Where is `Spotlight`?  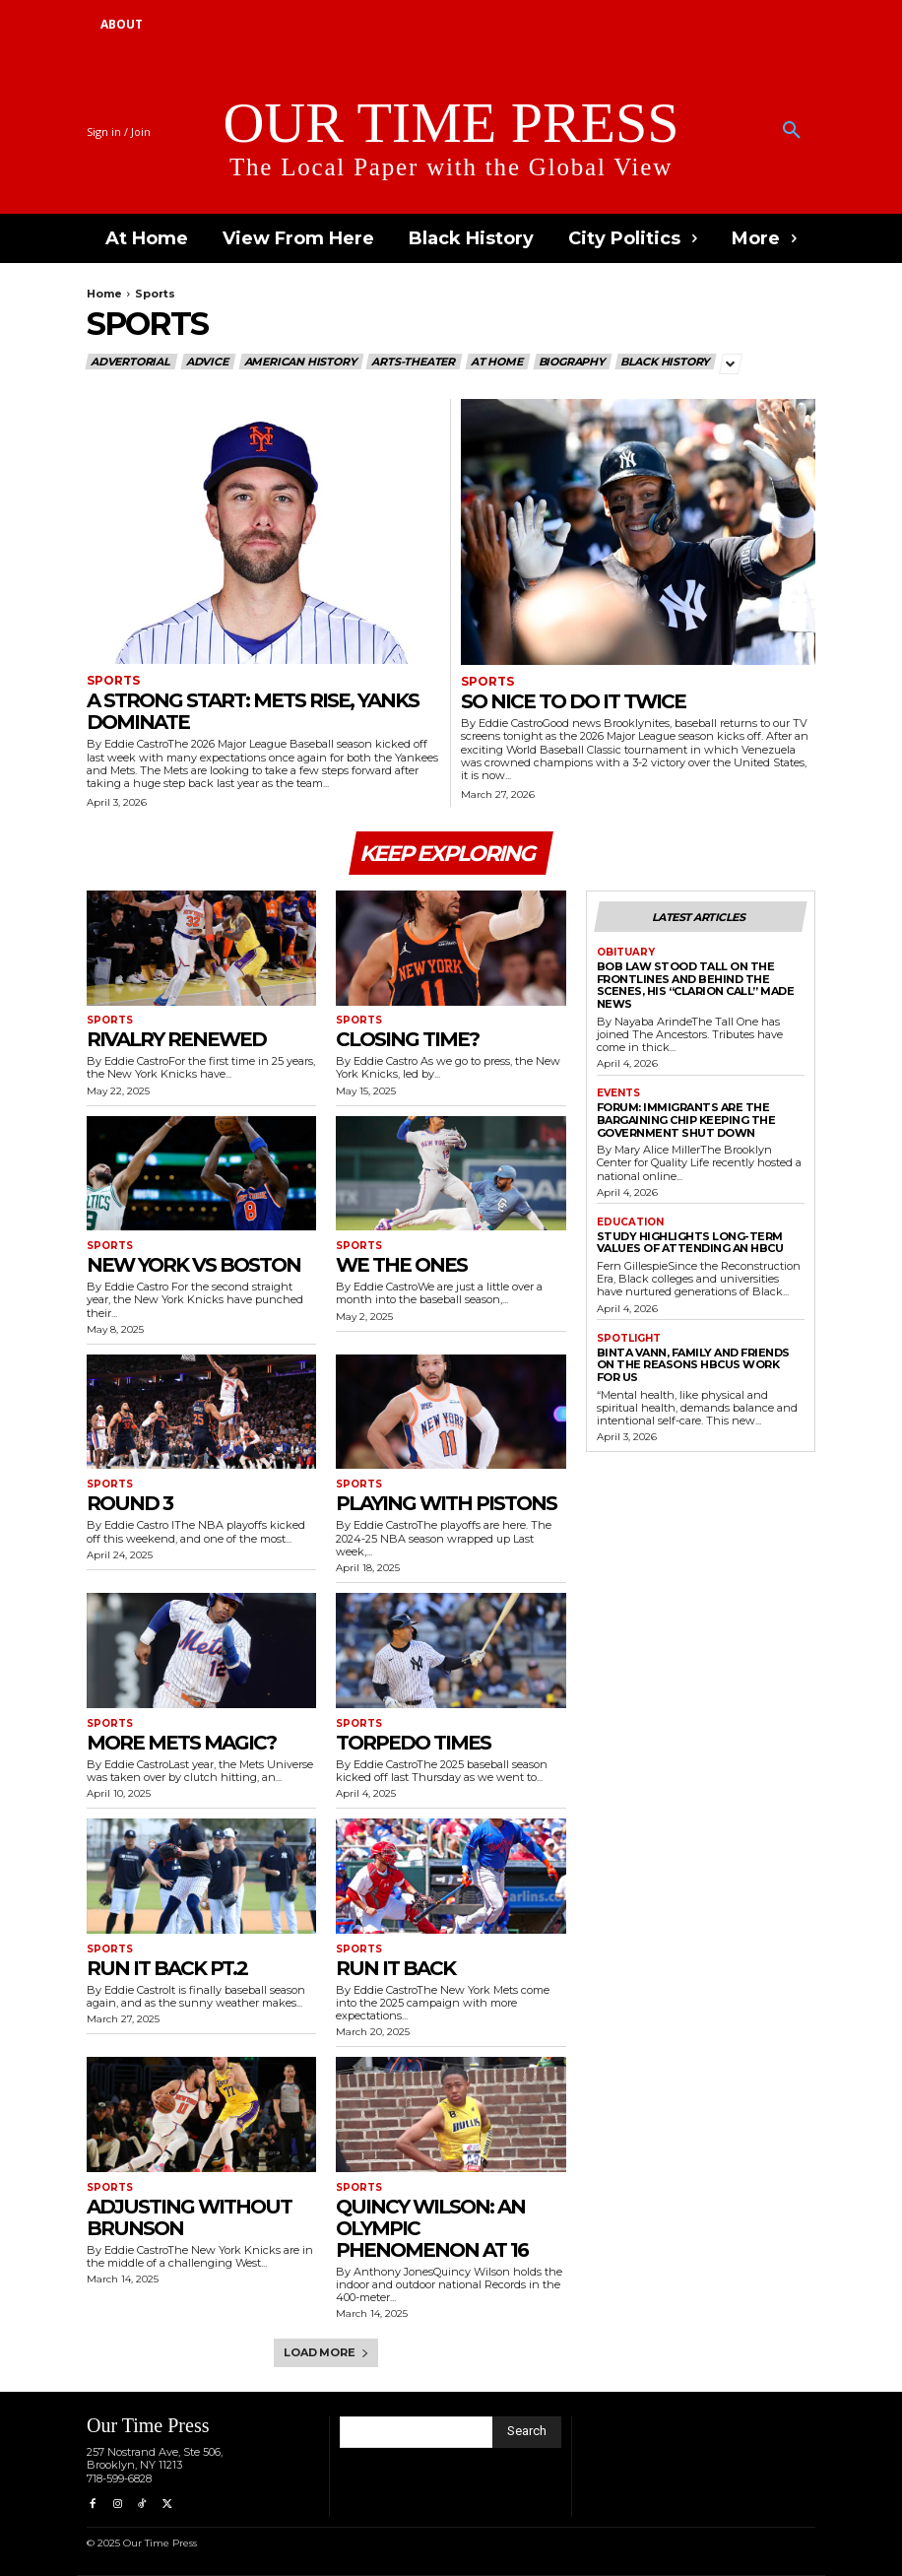 Spotlight is located at coordinates (629, 1339).